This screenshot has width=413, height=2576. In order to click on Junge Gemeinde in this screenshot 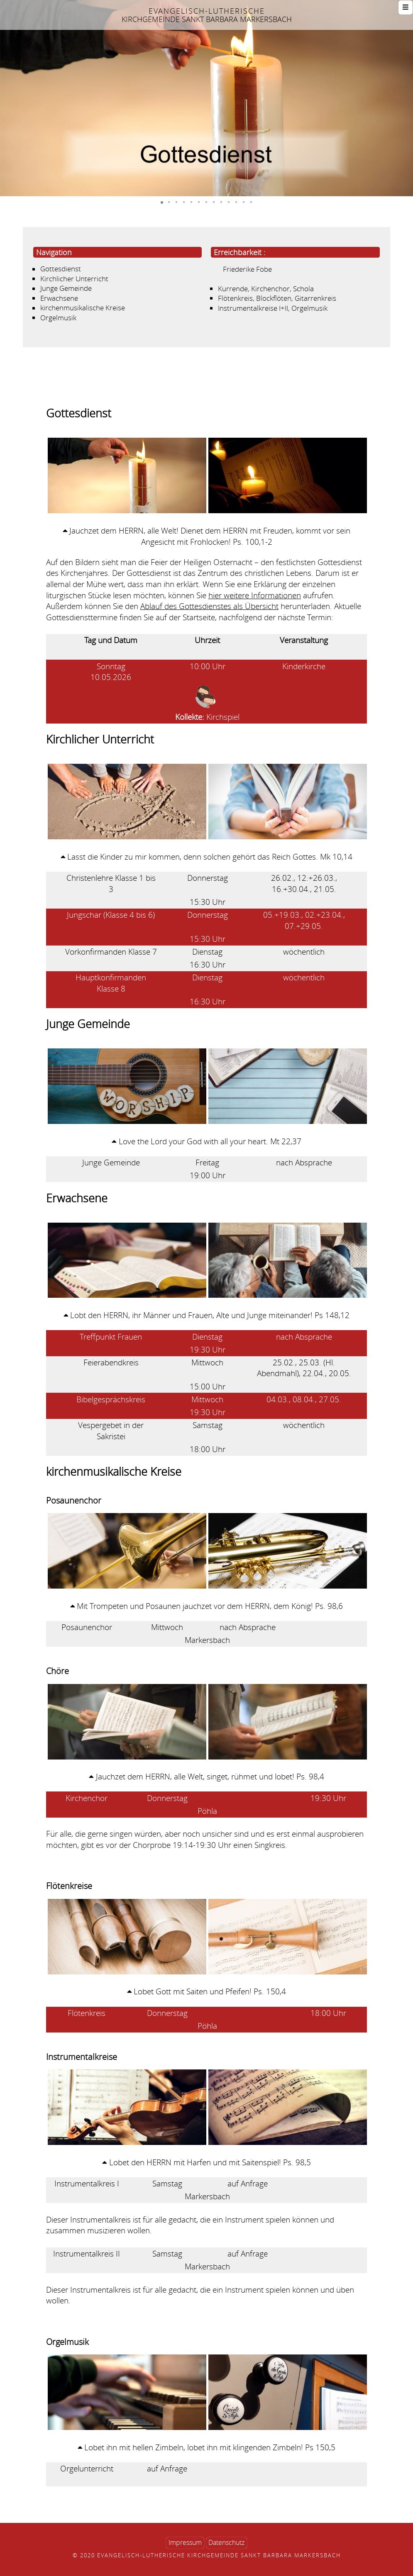, I will do `click(66, 288)`.